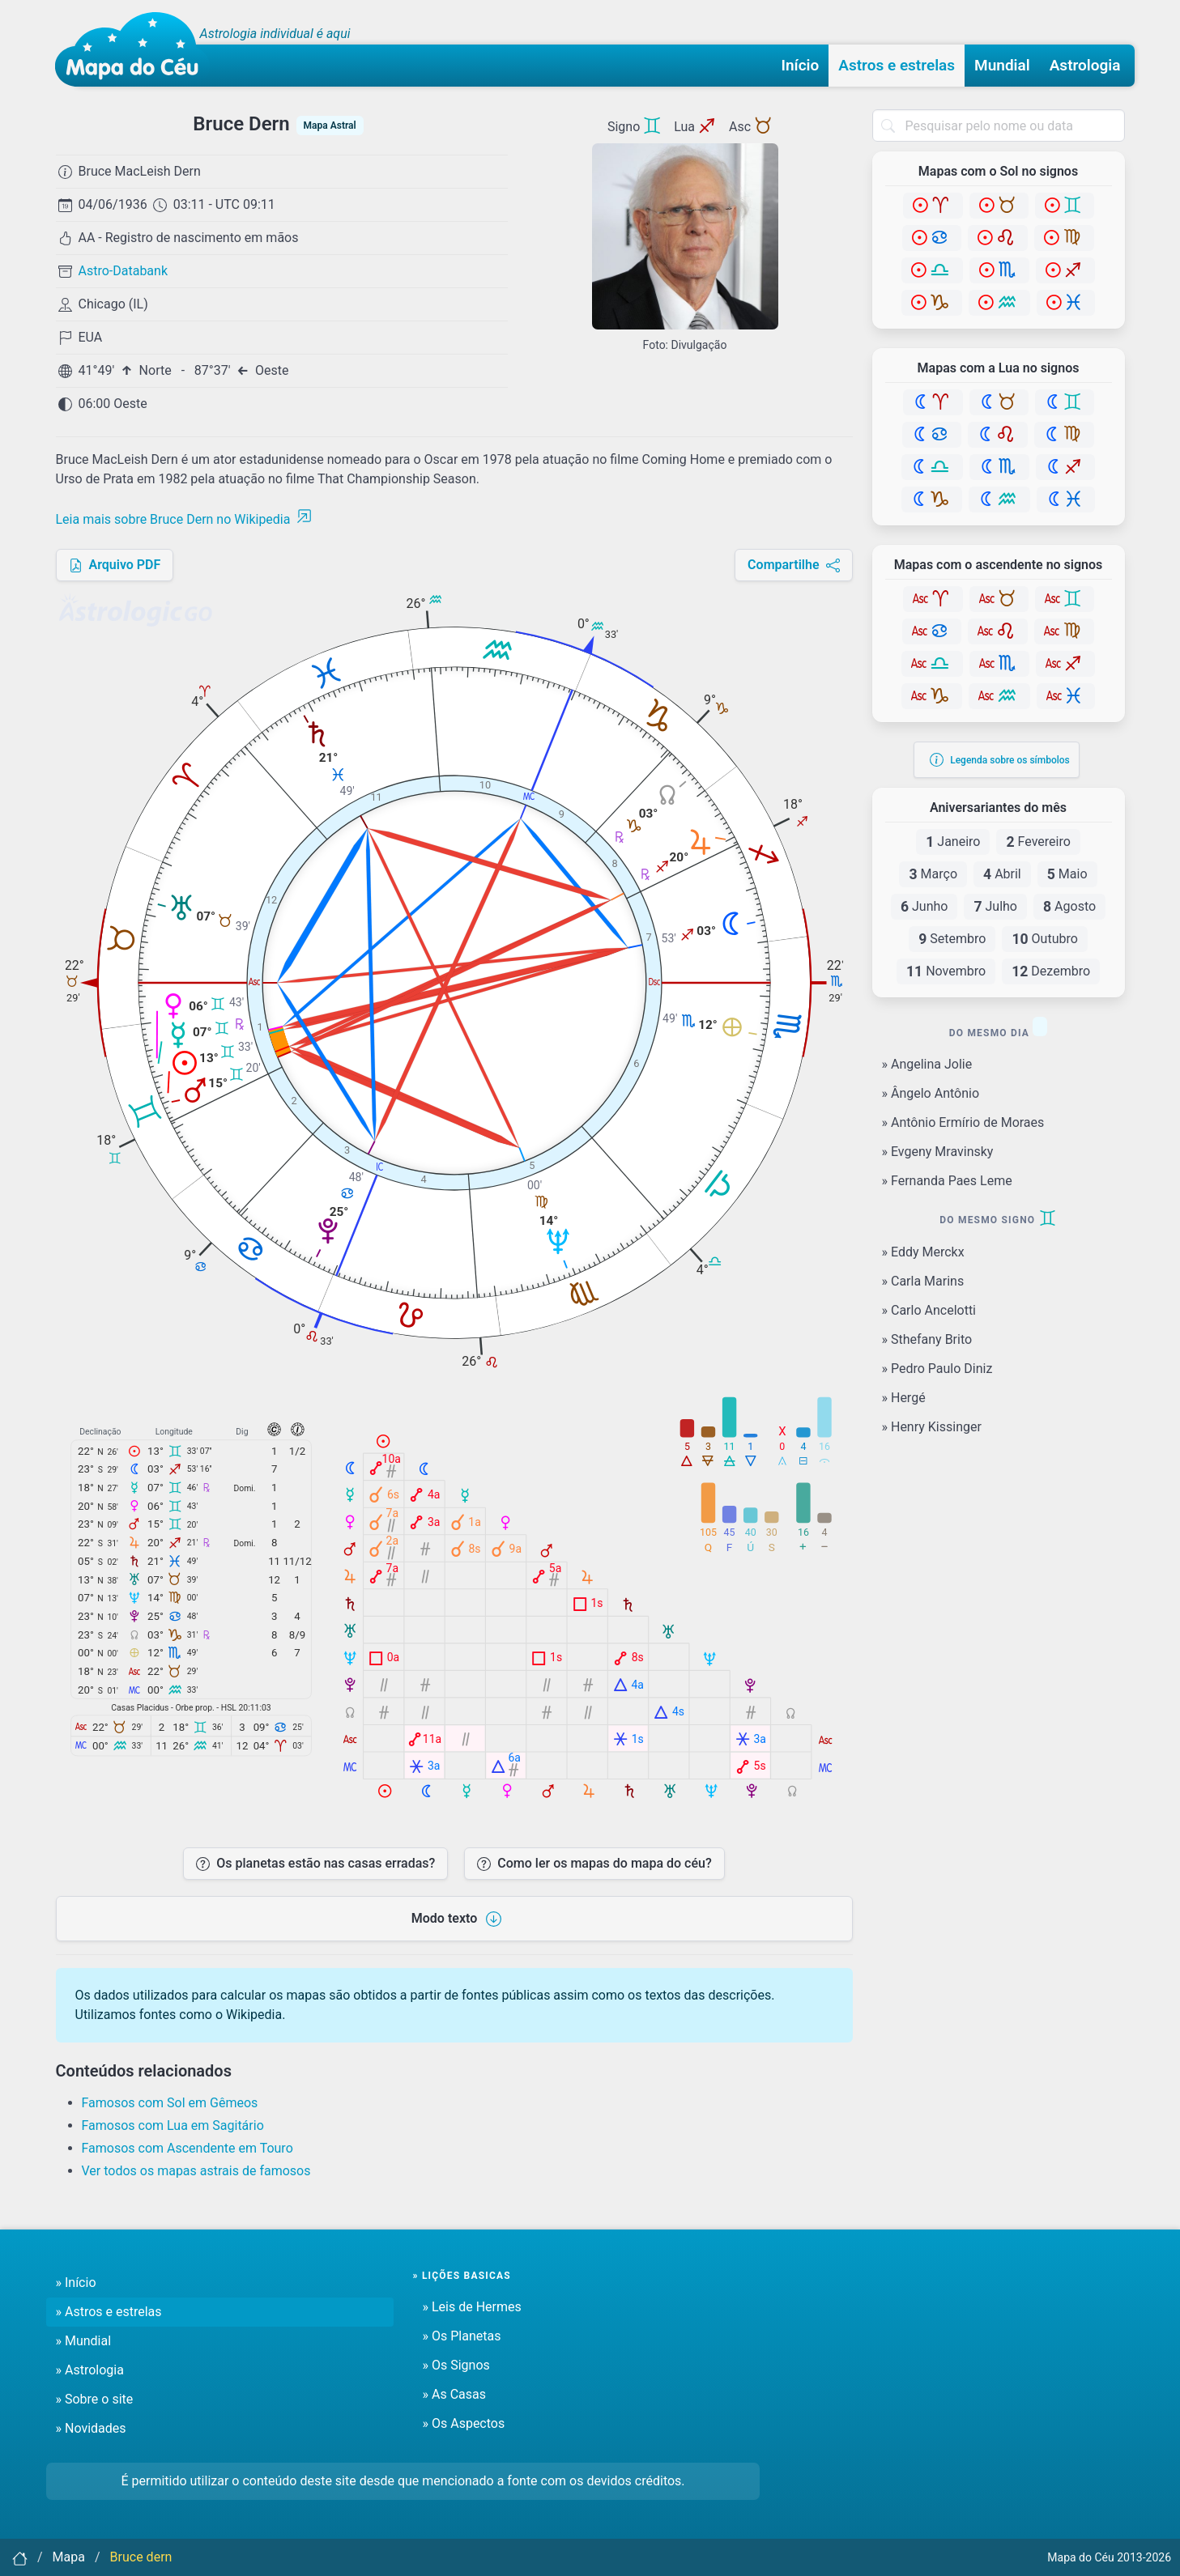 This screenshot has height=2576, width=1180. Describe the element at coordinates (456, 2365) in the screenshot. I see `» Os Signos` at that location.